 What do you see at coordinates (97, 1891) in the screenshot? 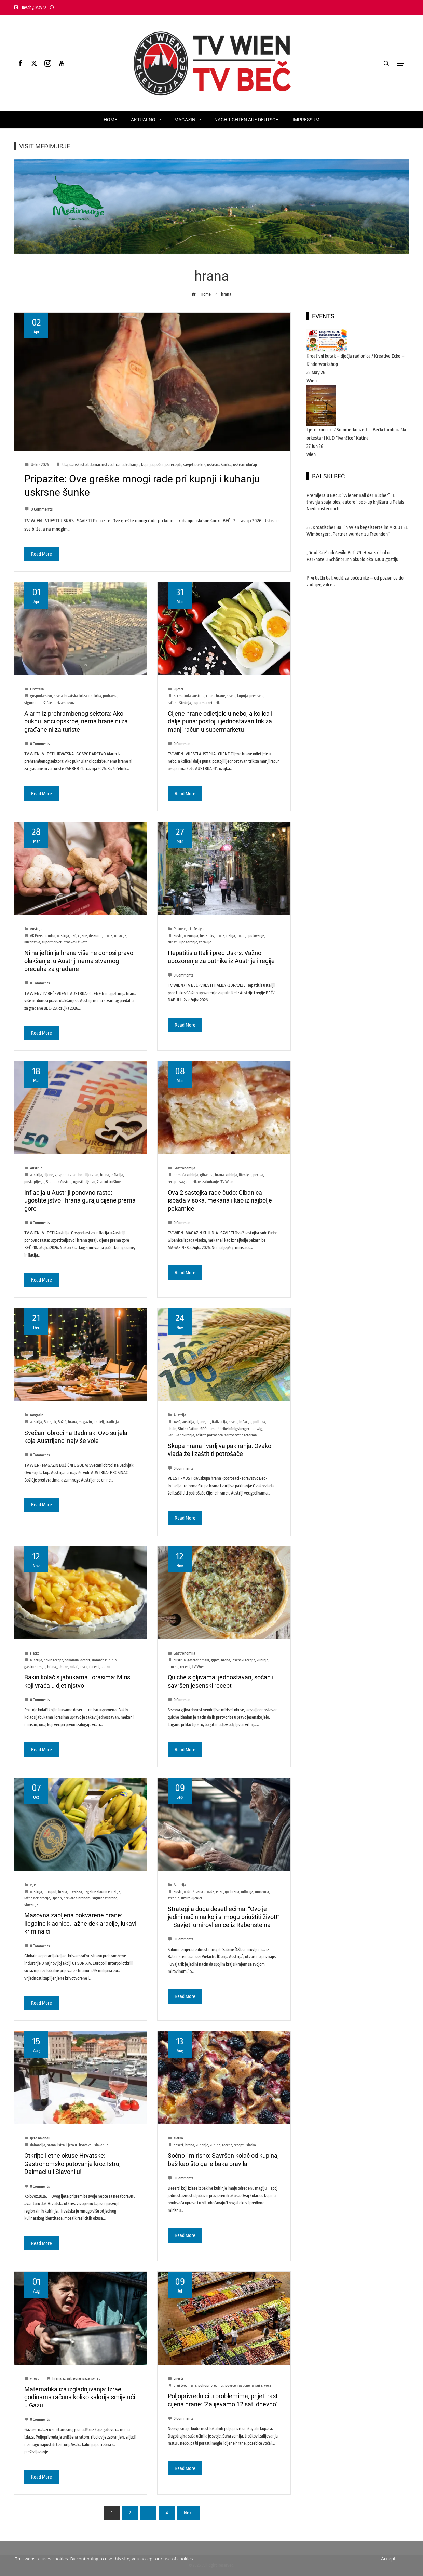
I see `ilegalne klaonice` at bounding box center [97, 1891].